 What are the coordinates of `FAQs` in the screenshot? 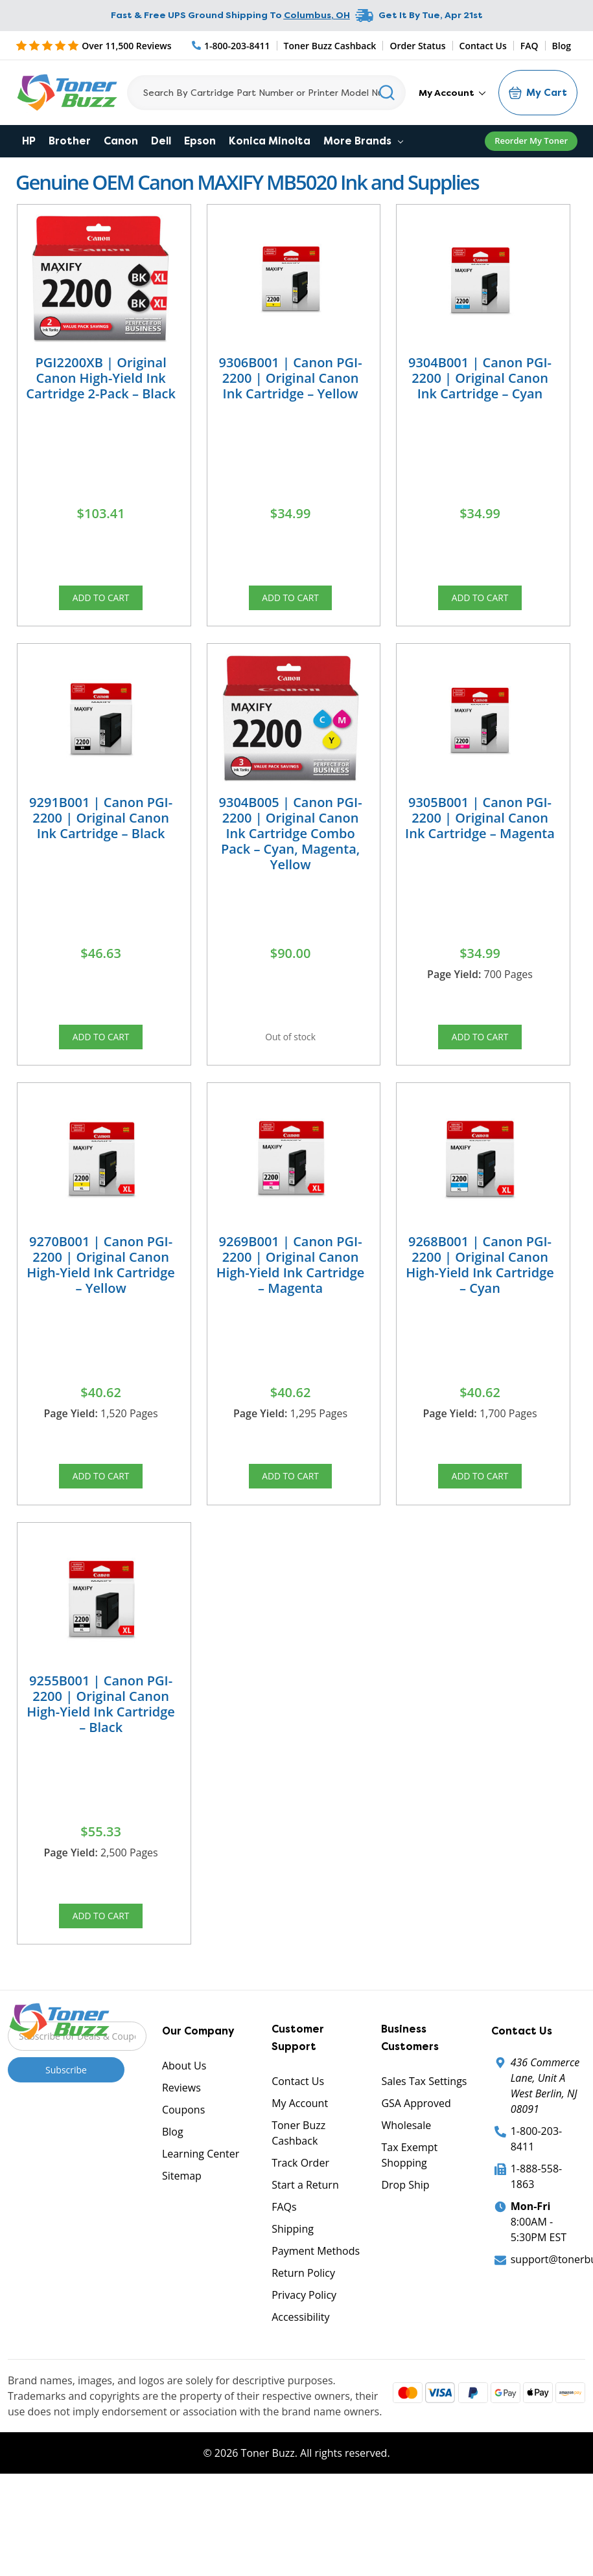 It's located at (284, 2262).